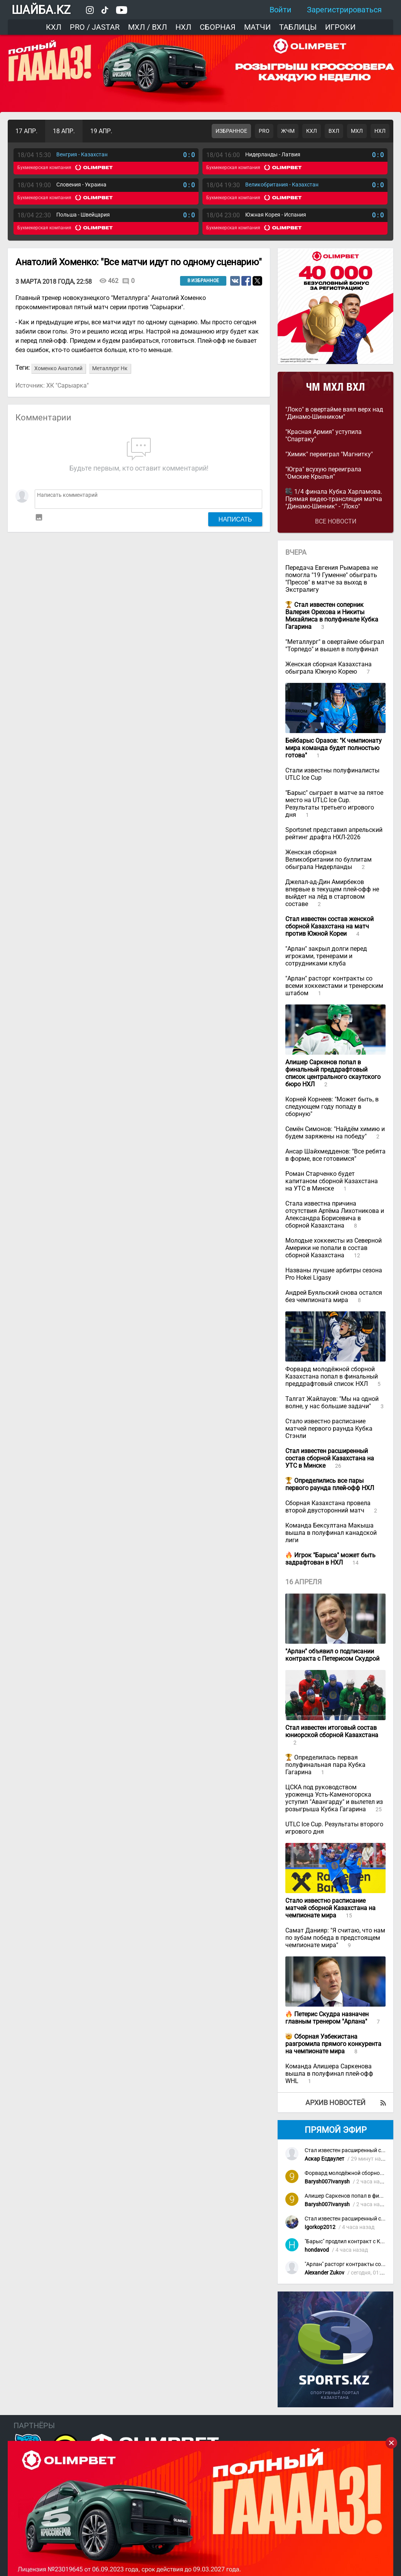 This screenshot has height=2576, width=401. I want to click on Команда Бексултана Макыша вышла в полуфинал канадской лиги, so click(331, 1533).